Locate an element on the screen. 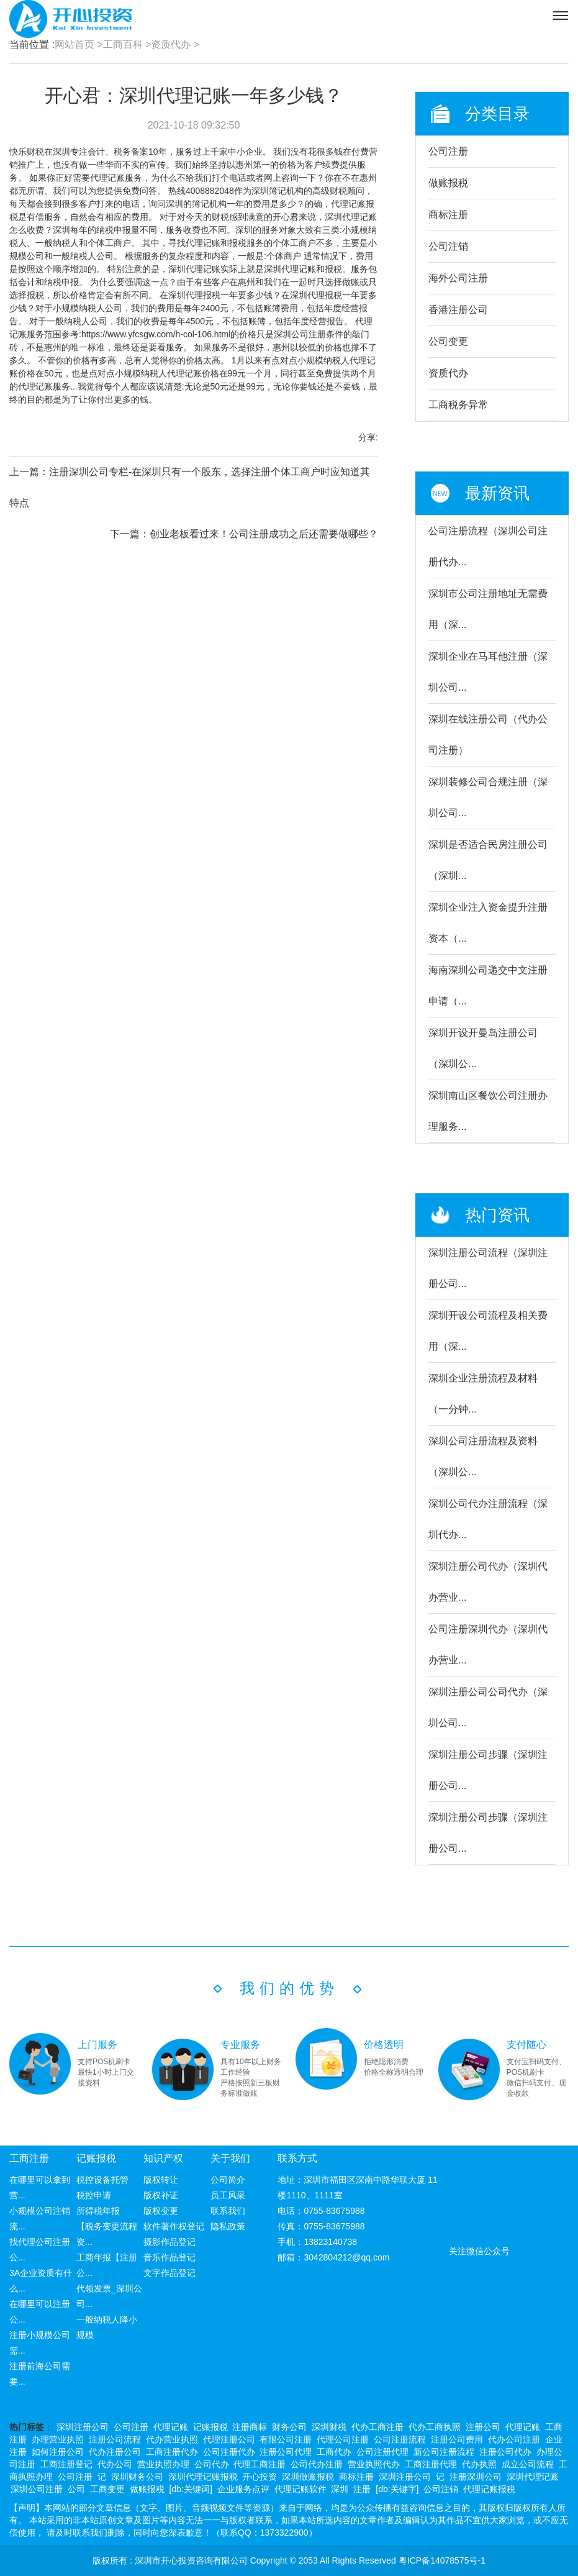 Image resolution: width=578 pixels, height=2576 pixels. 代办公司注册 is located at coordinates (514, 2439).